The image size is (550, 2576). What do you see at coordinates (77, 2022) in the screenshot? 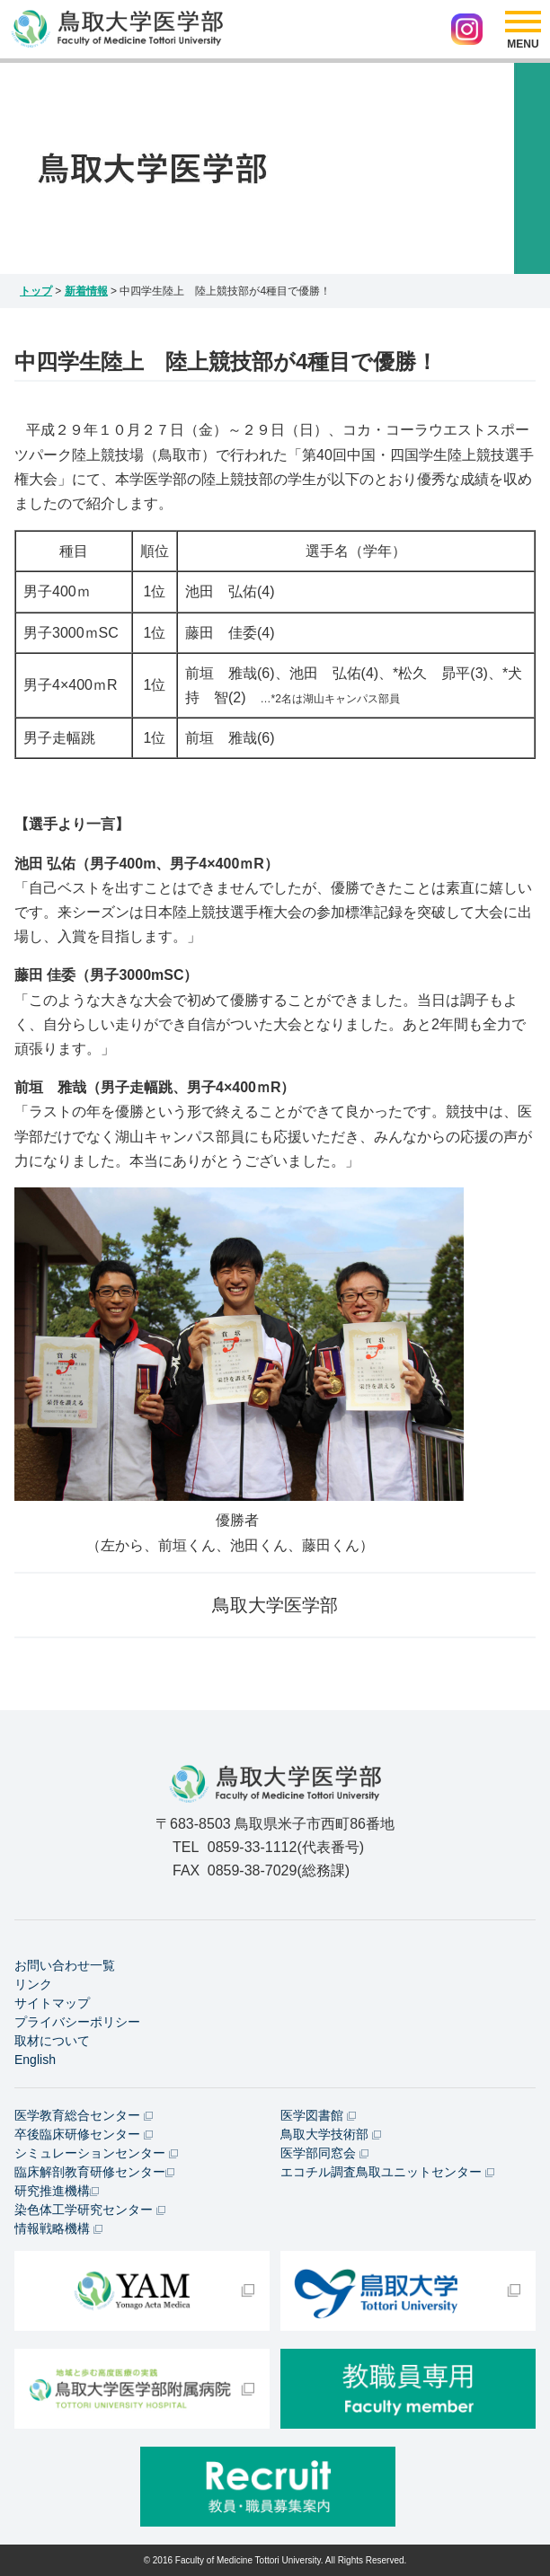
I see `プライバシーポリシー` at bounding box center [77, 2022].